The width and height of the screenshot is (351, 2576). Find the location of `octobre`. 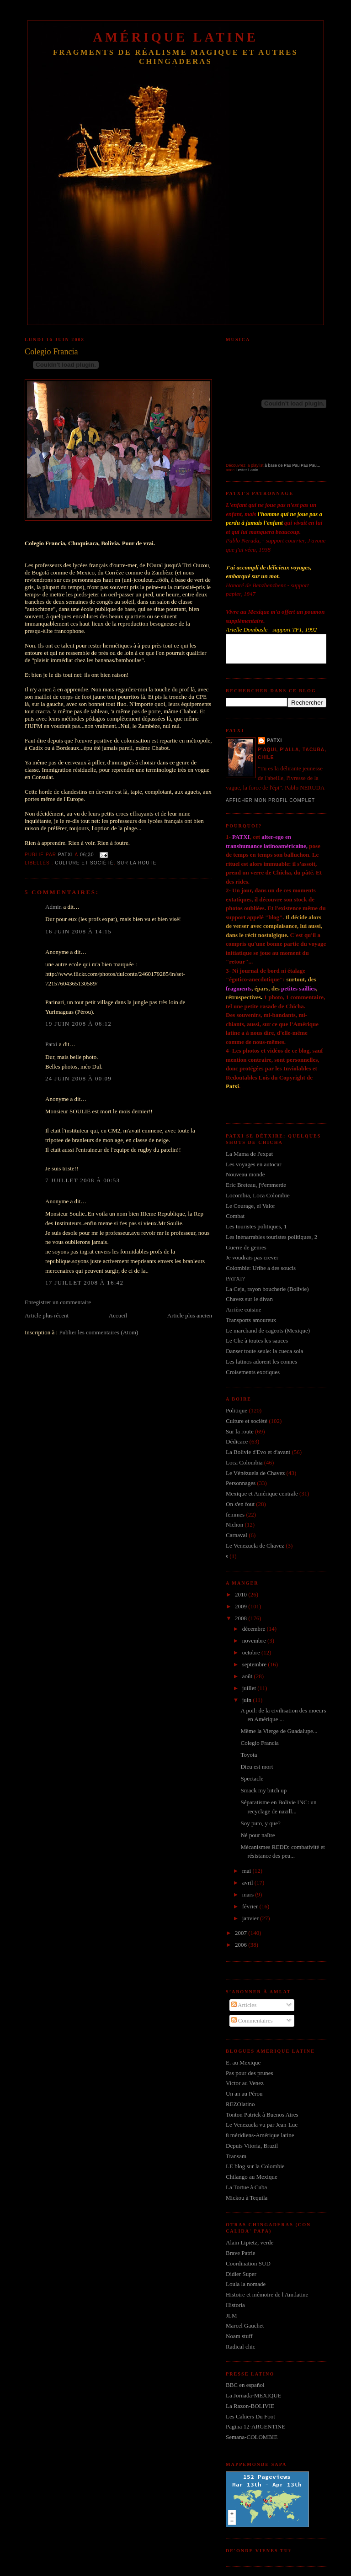

octobre is located at coordinates (251, 1652).